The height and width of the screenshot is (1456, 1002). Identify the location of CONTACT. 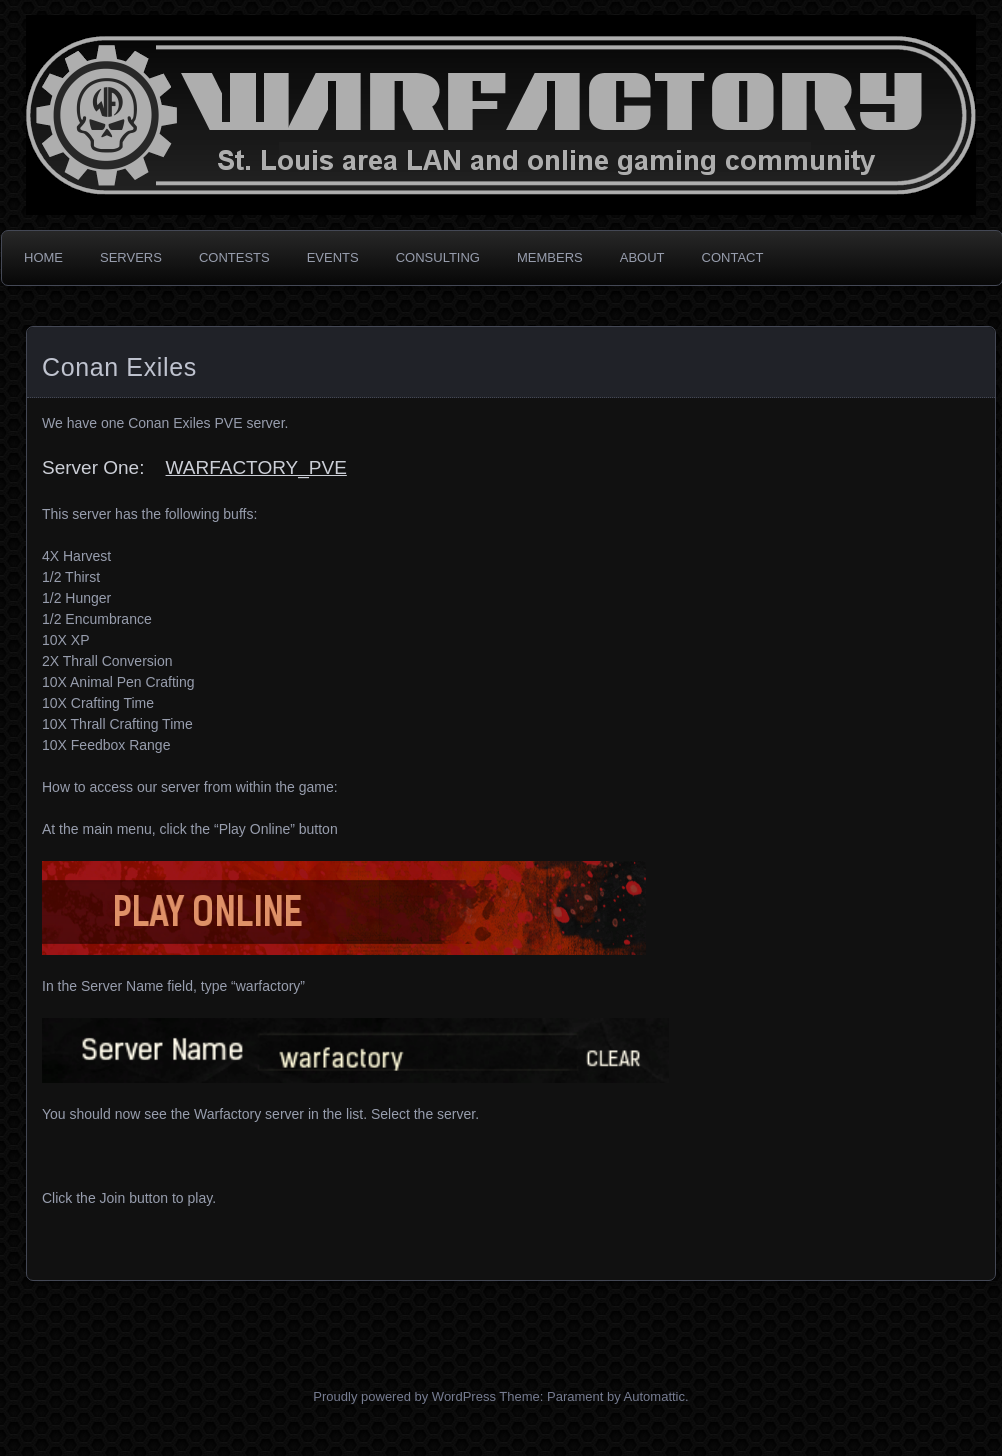
(733, 257).